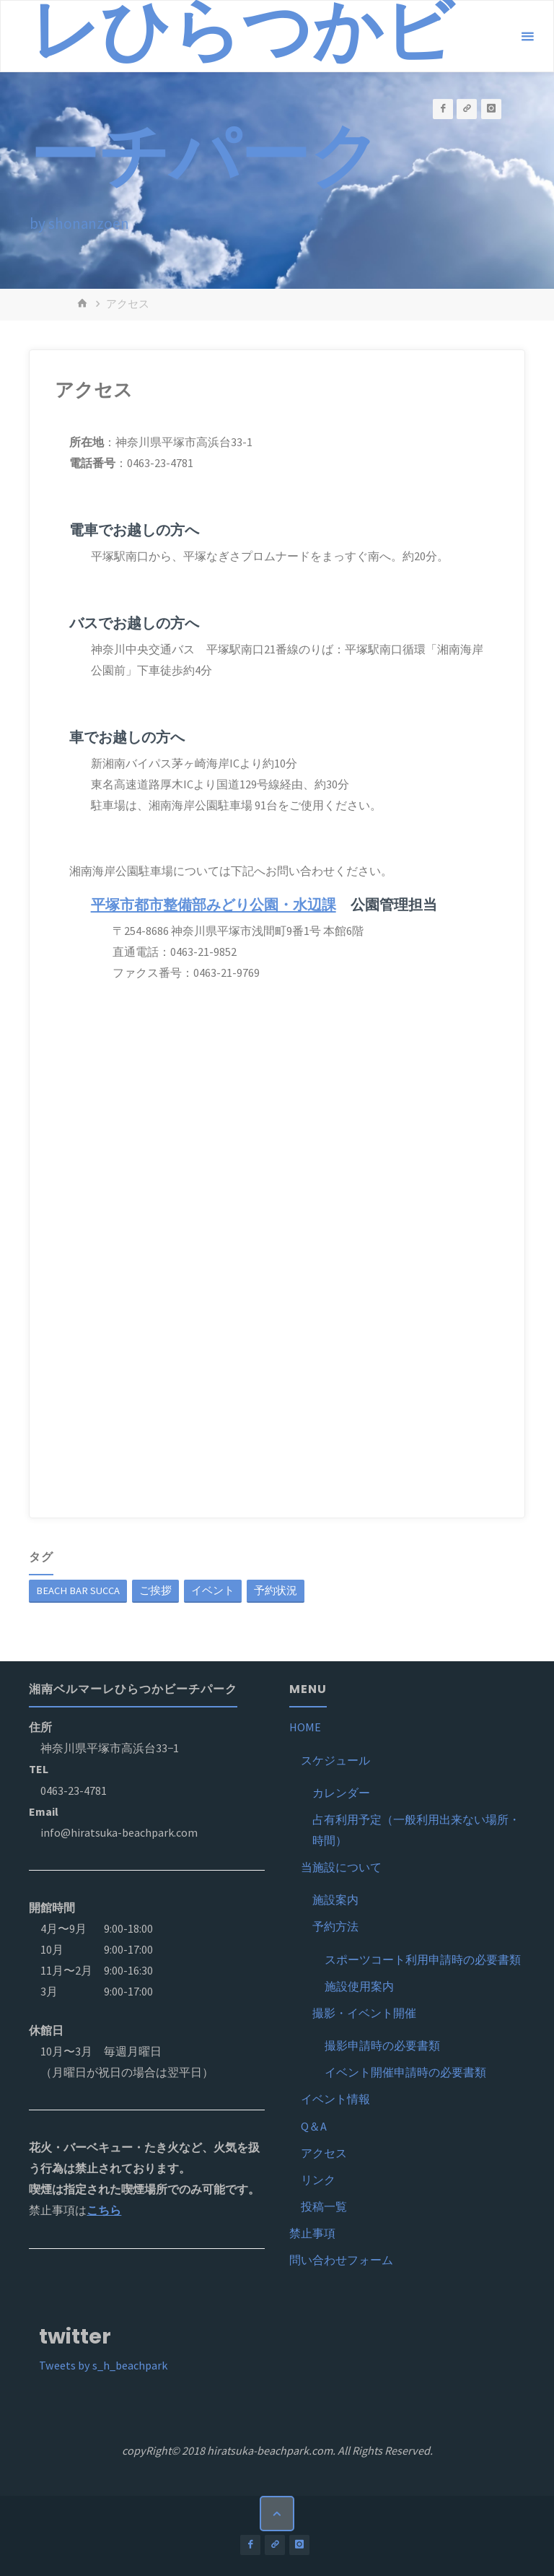 This screenshot has width=554, height=2576. What do you see at coordinates (423, 1959) in the screenshot?
I see `スポーツコート利用申請時の必要書類` at bounding box center [423, 1959].